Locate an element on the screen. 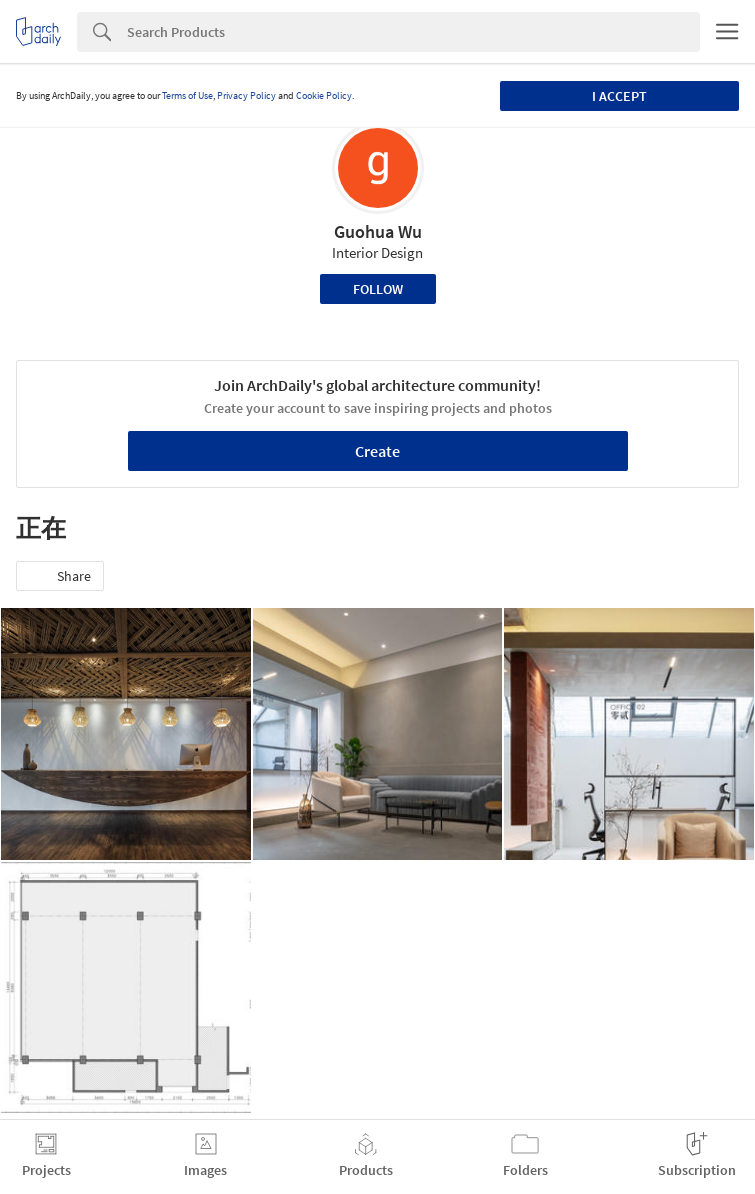  Follow is located at coordinates (378, 289).